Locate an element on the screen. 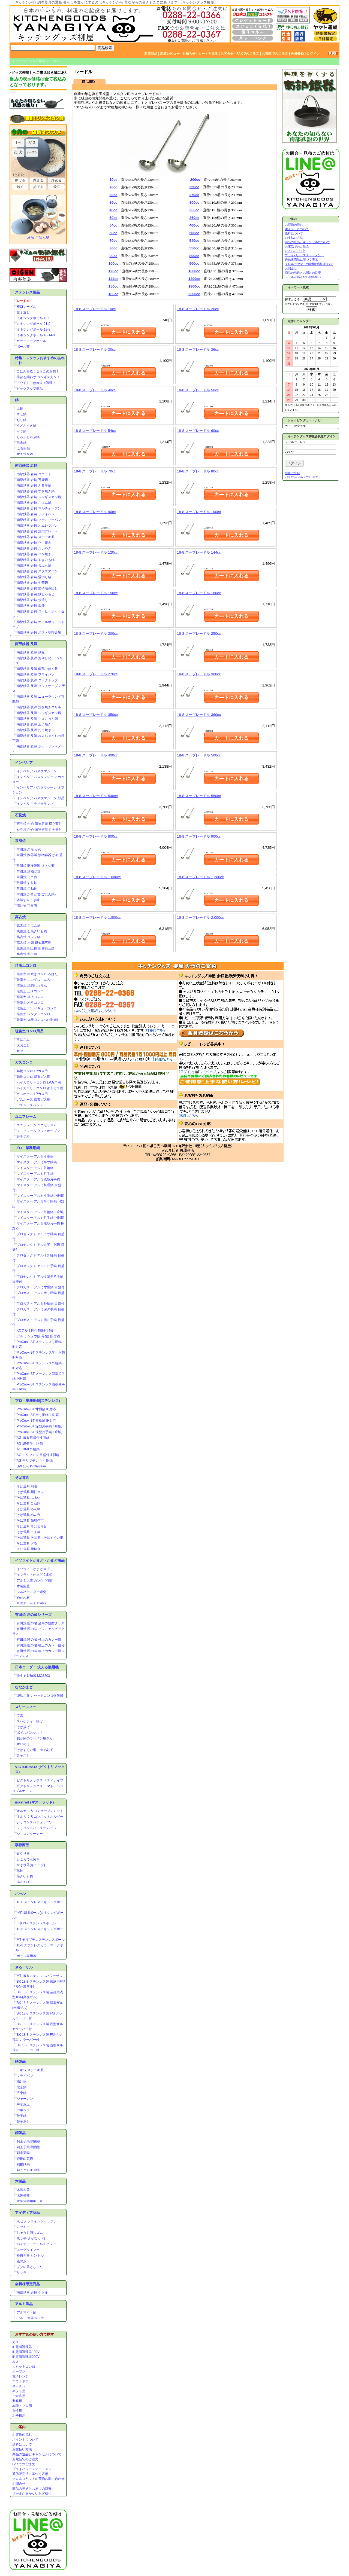 The image size is (349, 2576). 南部鉄器 及源 南部ごはん釜 is located at coordinates (37, 669).